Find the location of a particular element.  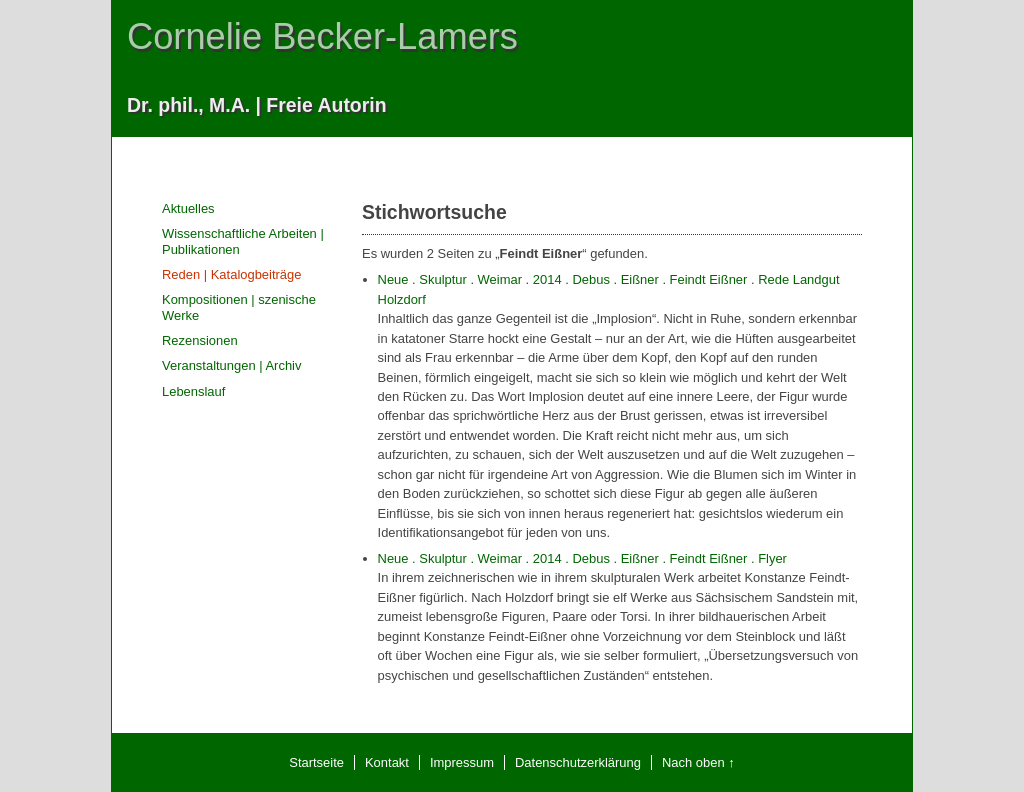

Startseite is located at coordinates (316, 762).